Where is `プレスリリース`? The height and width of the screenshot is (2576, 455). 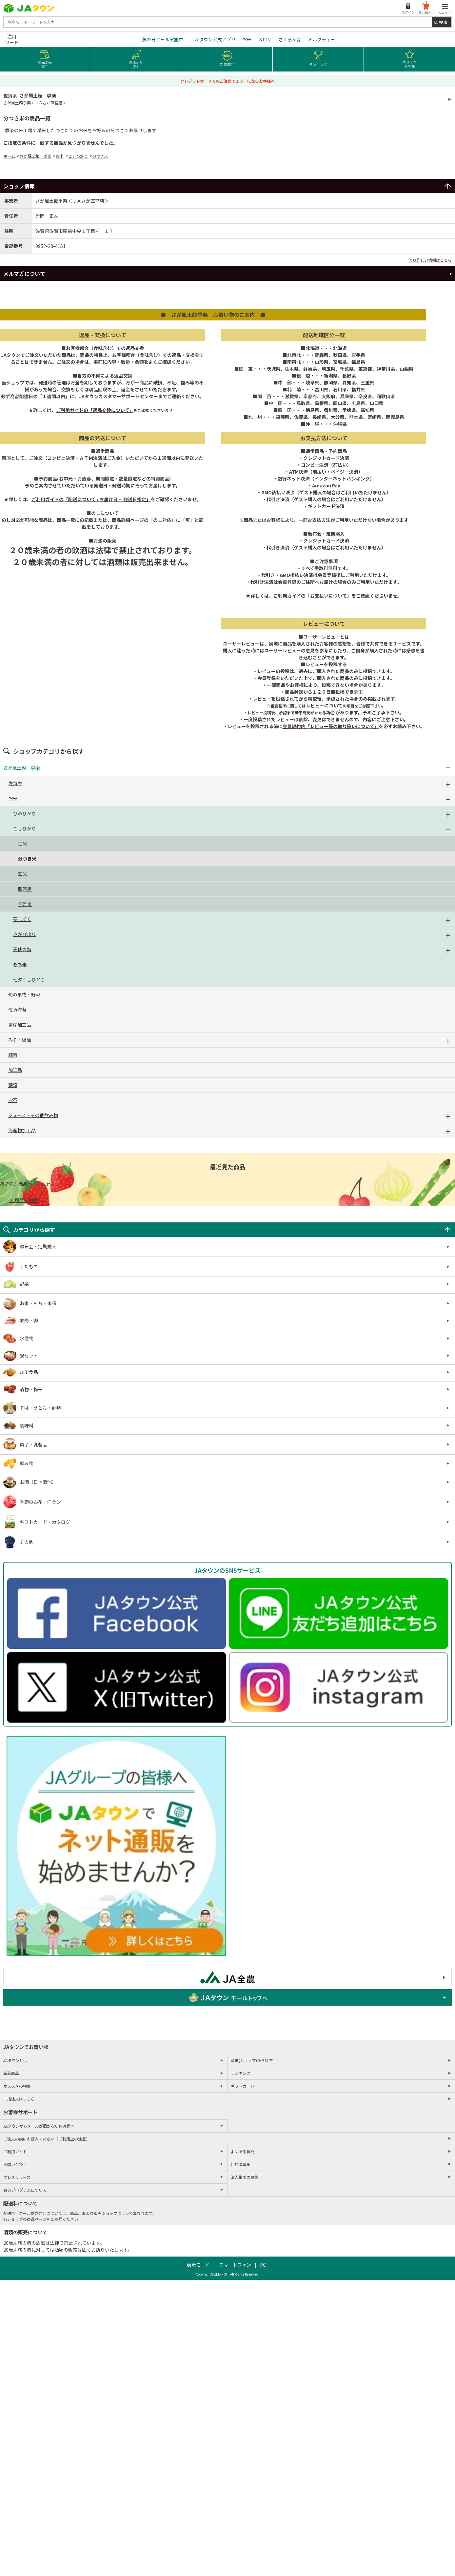
プレスリリース is located at coordinates (16, 2177).